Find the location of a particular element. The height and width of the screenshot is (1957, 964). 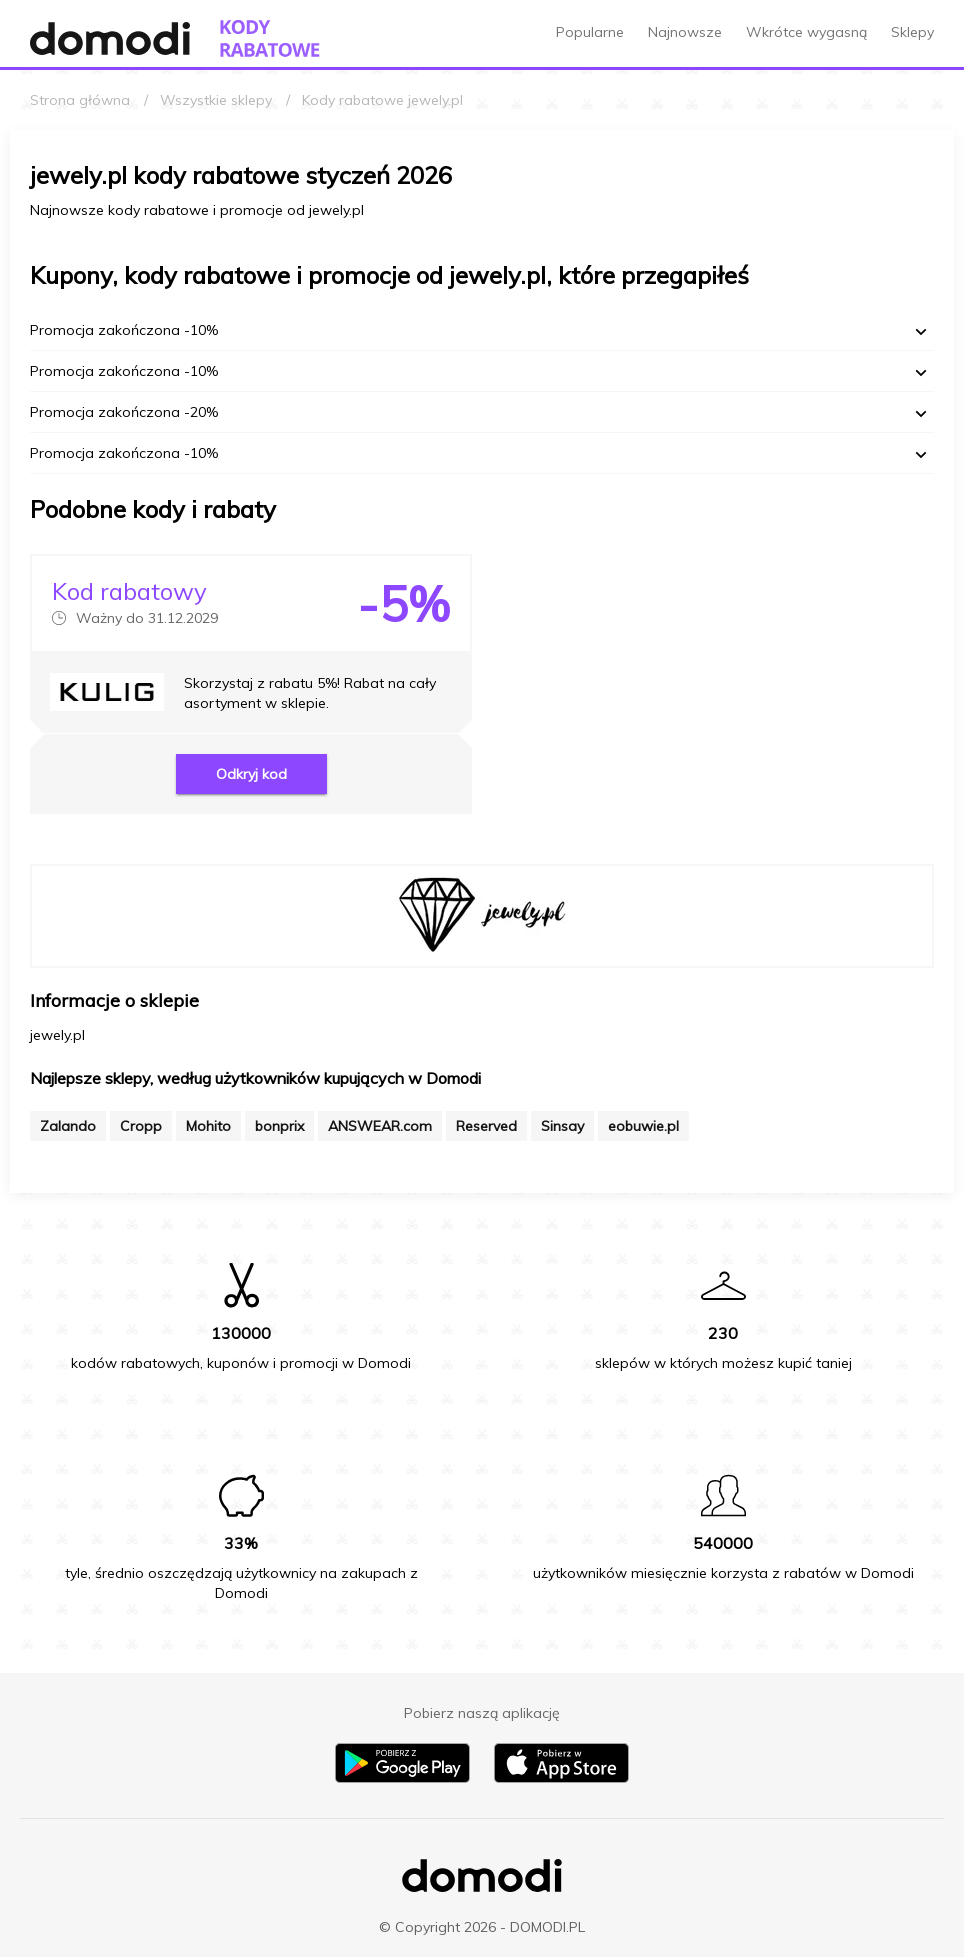

Popularne is located at coordinates (590, 32).